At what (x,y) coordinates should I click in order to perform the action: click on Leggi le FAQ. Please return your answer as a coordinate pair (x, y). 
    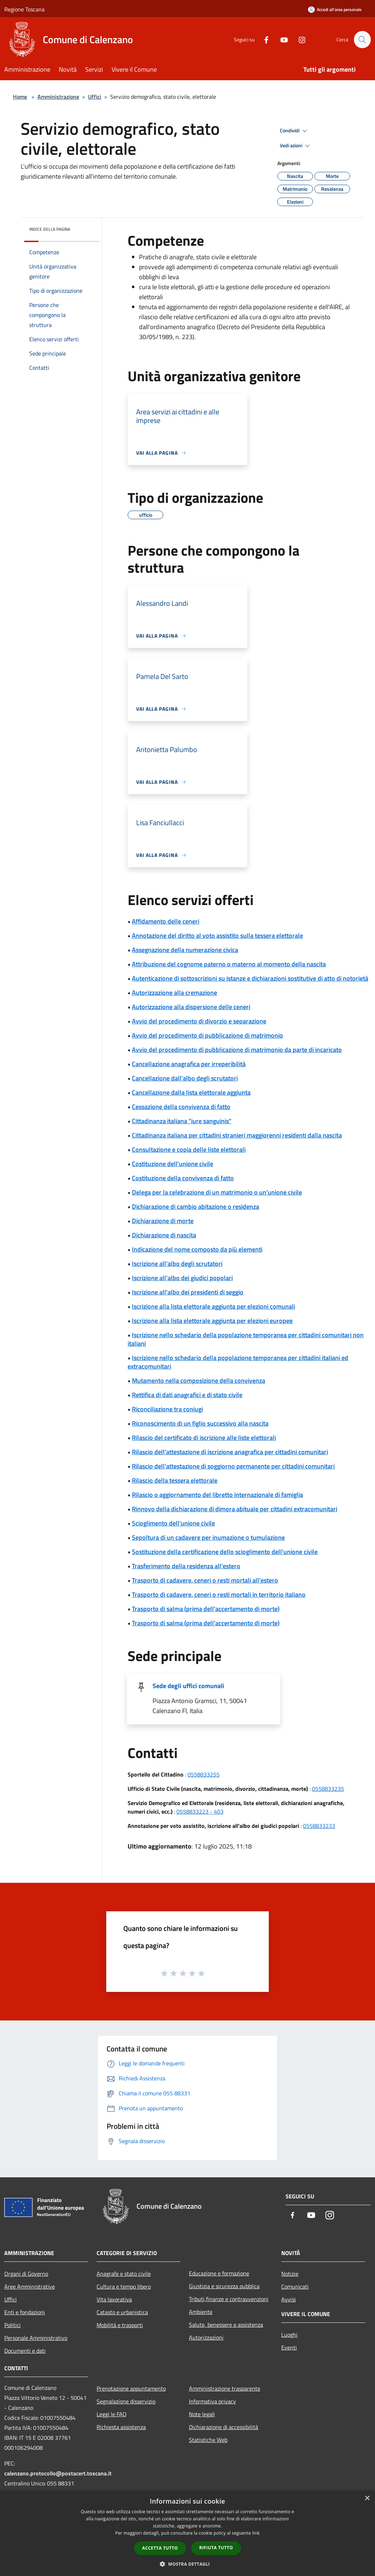
    Looking at the image, I should click on (112, 2414).